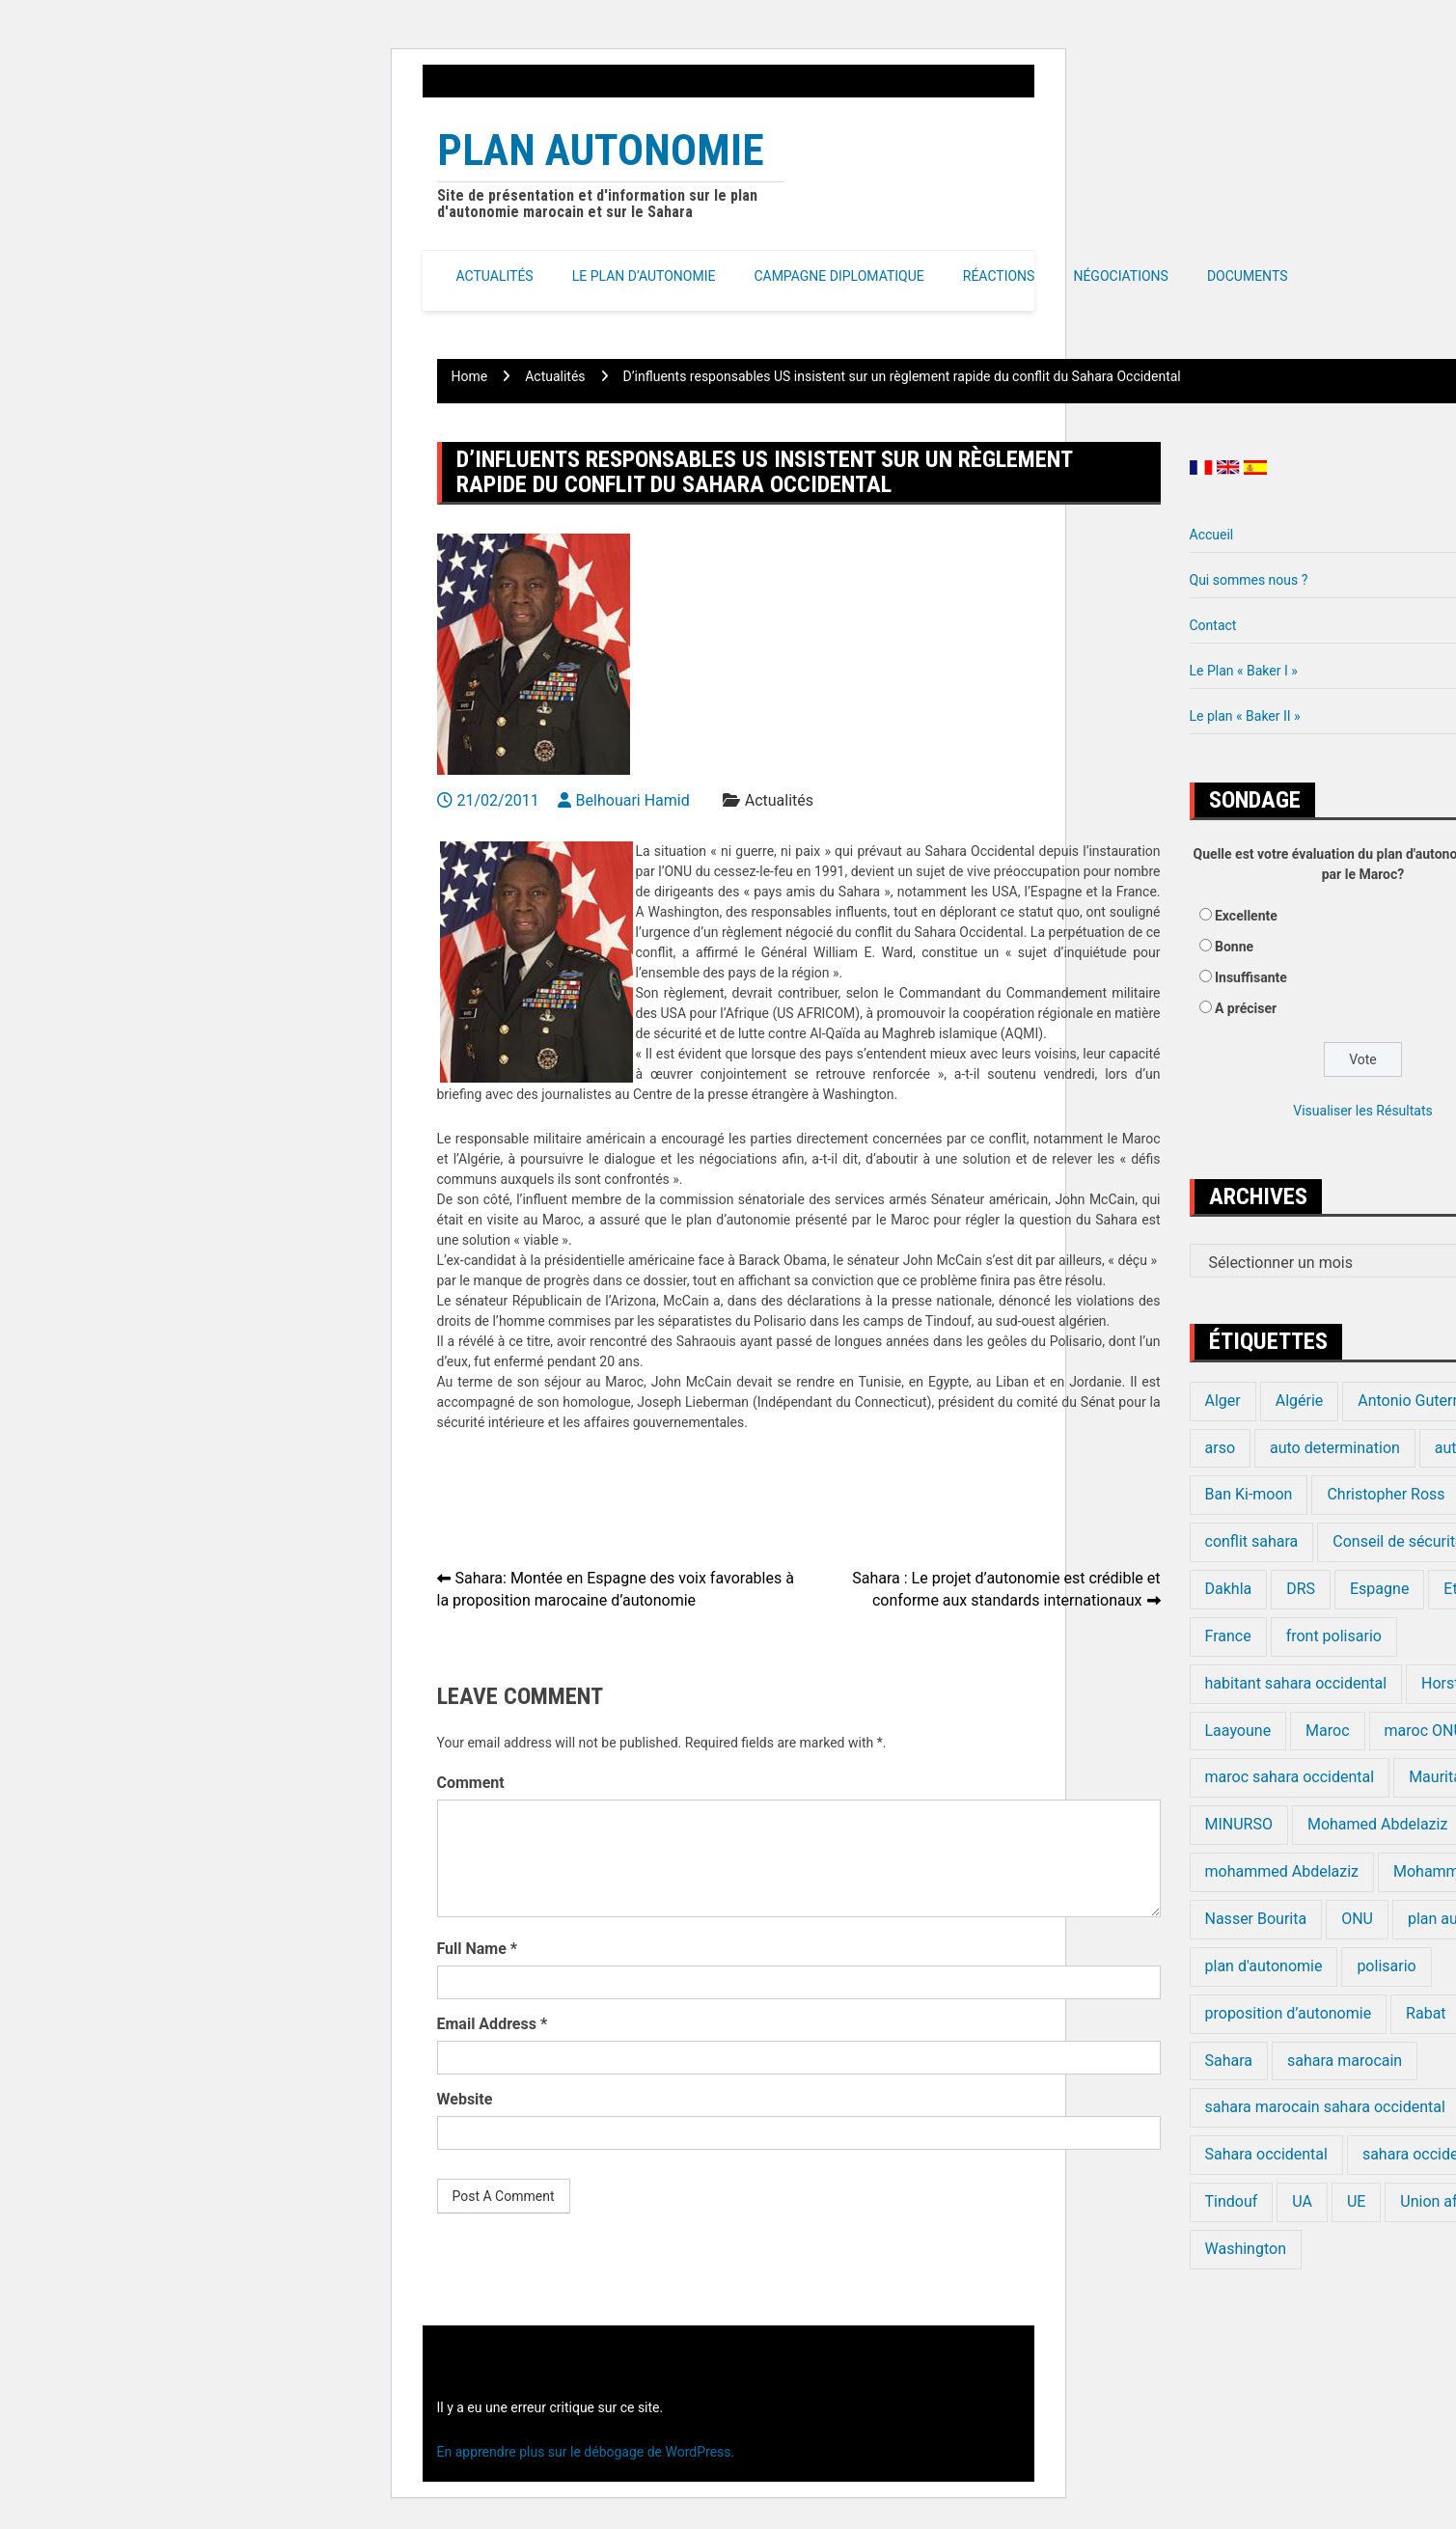 The height and width of the screenshot is (2529, 1456). I want to click on conflit sahara [conflit sahara (20 éléments)], so click(1252, 1541).